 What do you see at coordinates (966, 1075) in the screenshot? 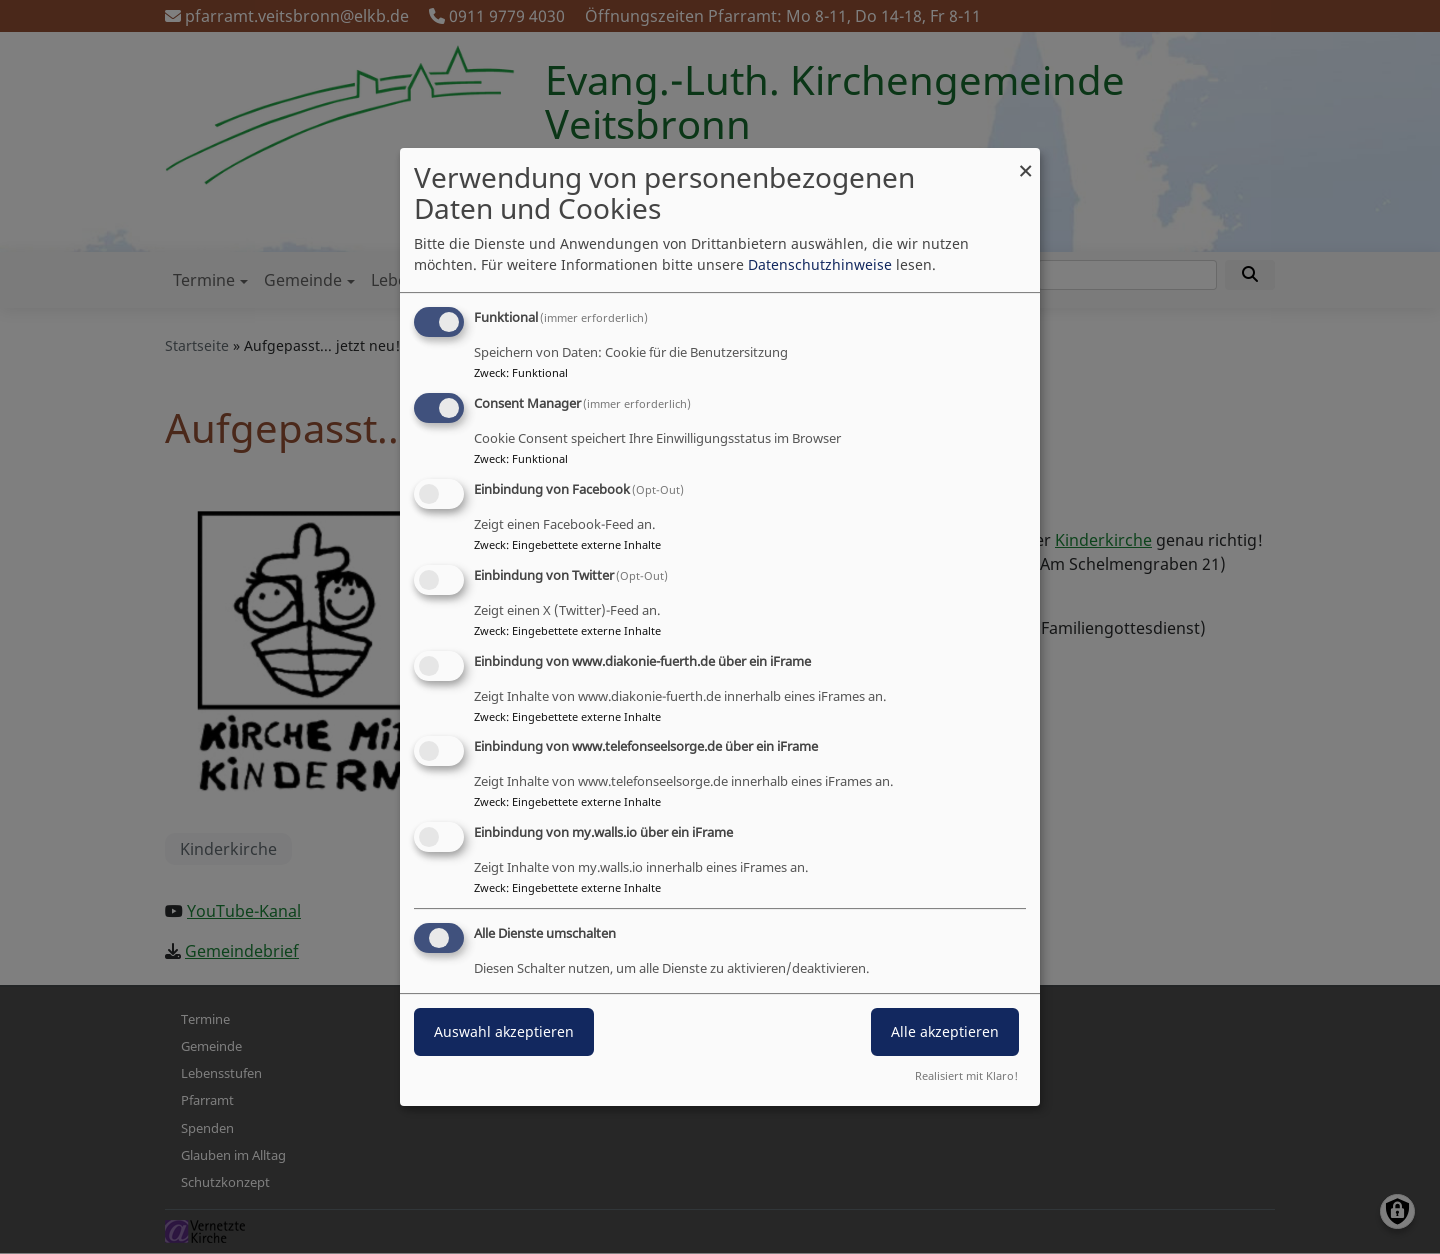
I see `Realisiert mit Klaro!` at bounding box center [966, 1075].